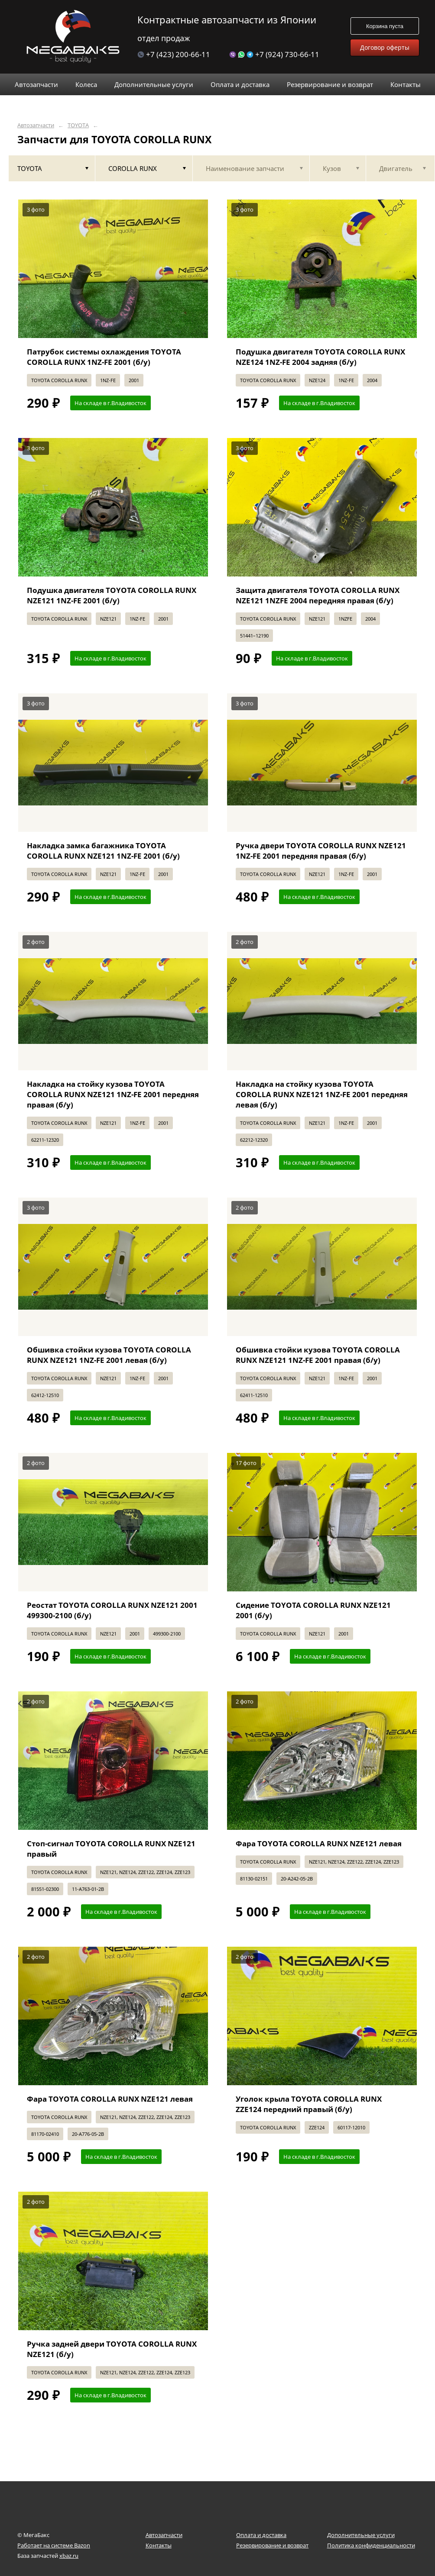  What do you see at coordinates (112, 2349) in the screenshot?
I see `Ручка задней двери TOYOTA COROLLA RUNX NZE121 (б/у)` at bounding box center [112, 2349].